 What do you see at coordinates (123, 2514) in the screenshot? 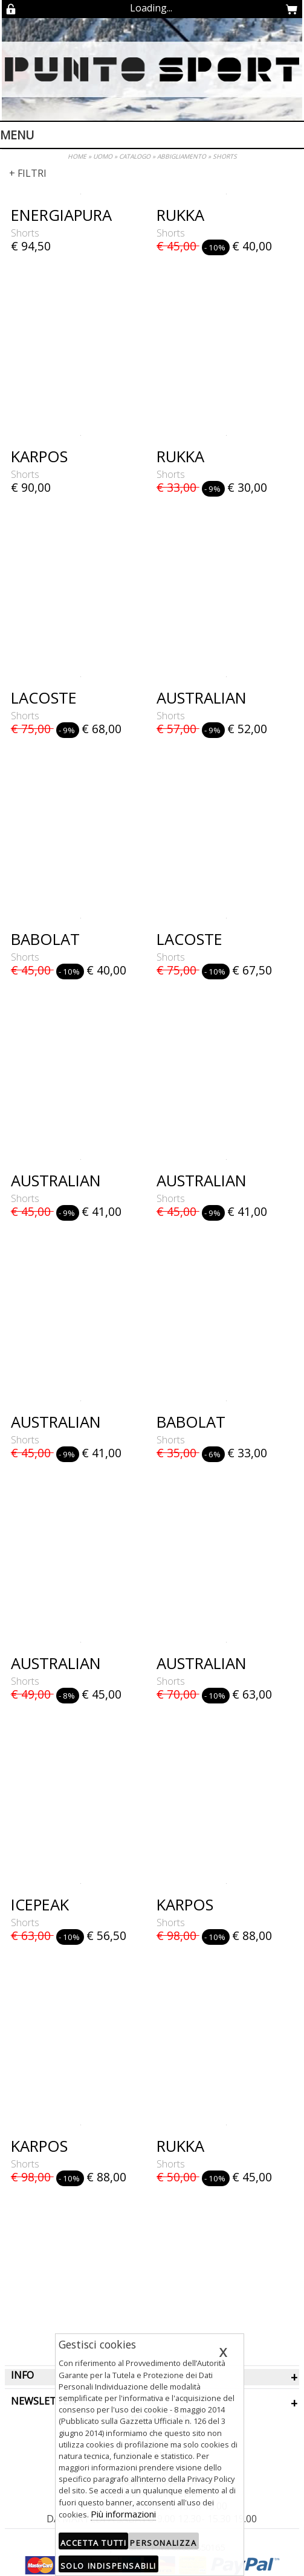
I see `Più informazioni` at bounding box center [123, 2514].